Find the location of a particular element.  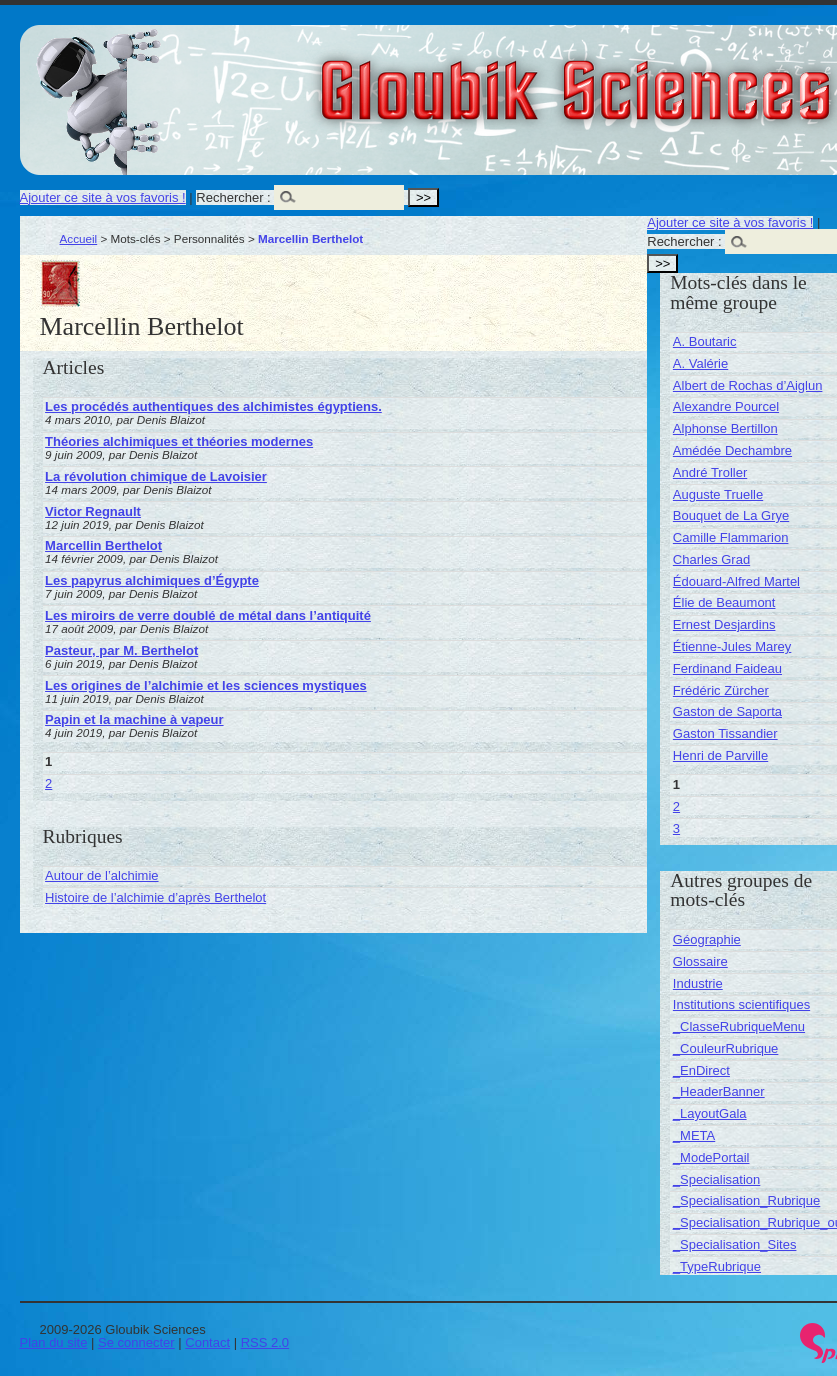

Les miroirs de verre doublé de métal dans l’antiquité is located at coordinates (208, 615).